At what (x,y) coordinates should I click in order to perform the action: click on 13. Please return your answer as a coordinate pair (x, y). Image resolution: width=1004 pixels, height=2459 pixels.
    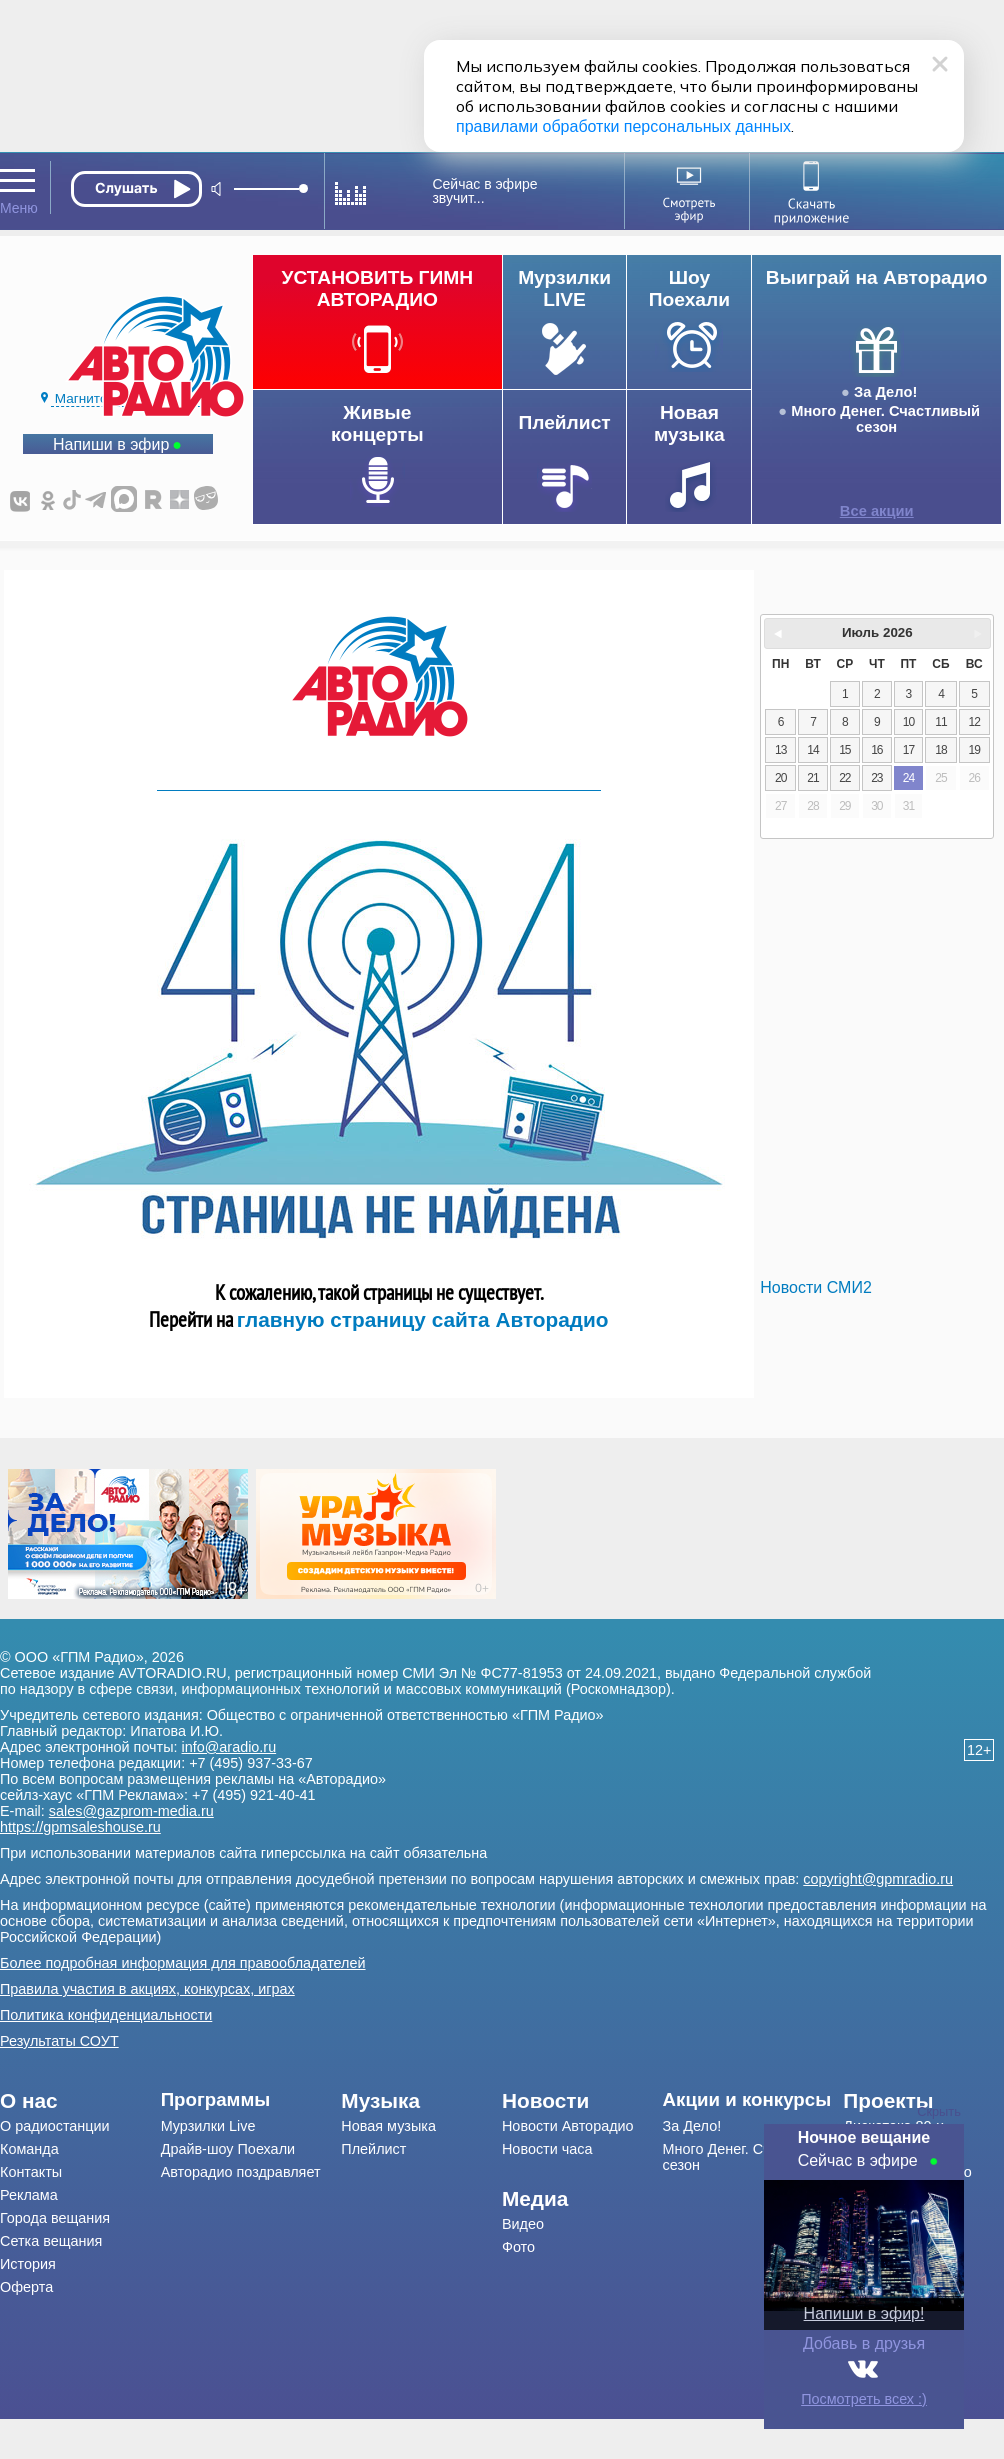
    Looking at the image, I should click on (780, 750).